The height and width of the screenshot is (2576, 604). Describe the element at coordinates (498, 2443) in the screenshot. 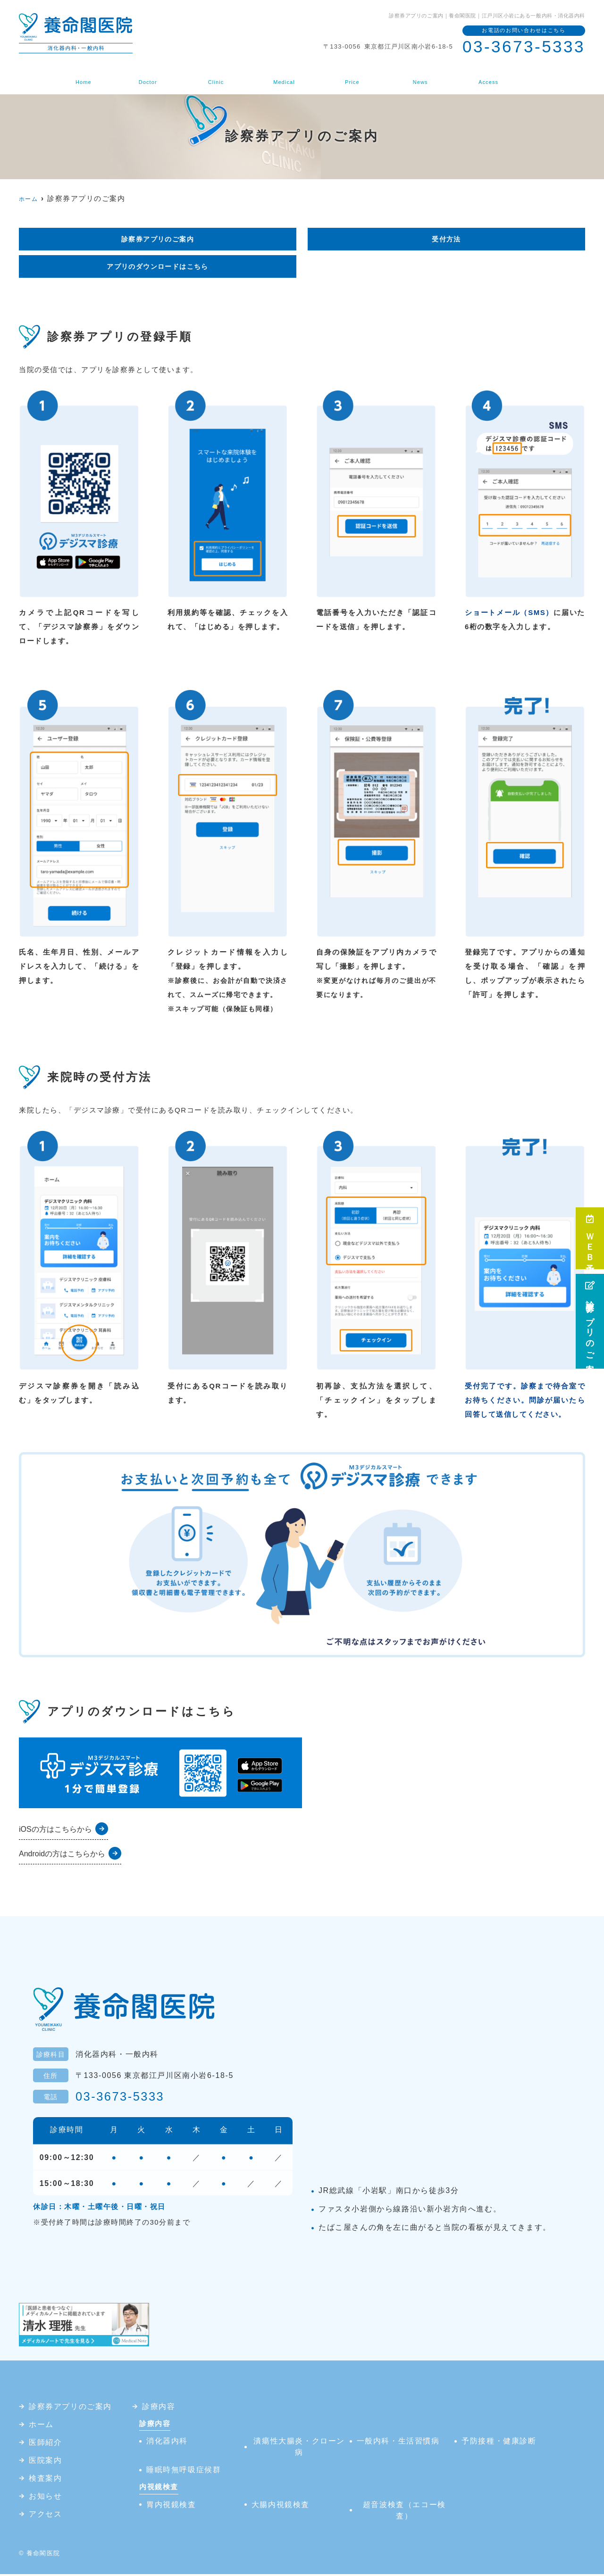

I see `予防接種・健康診断` at that location.